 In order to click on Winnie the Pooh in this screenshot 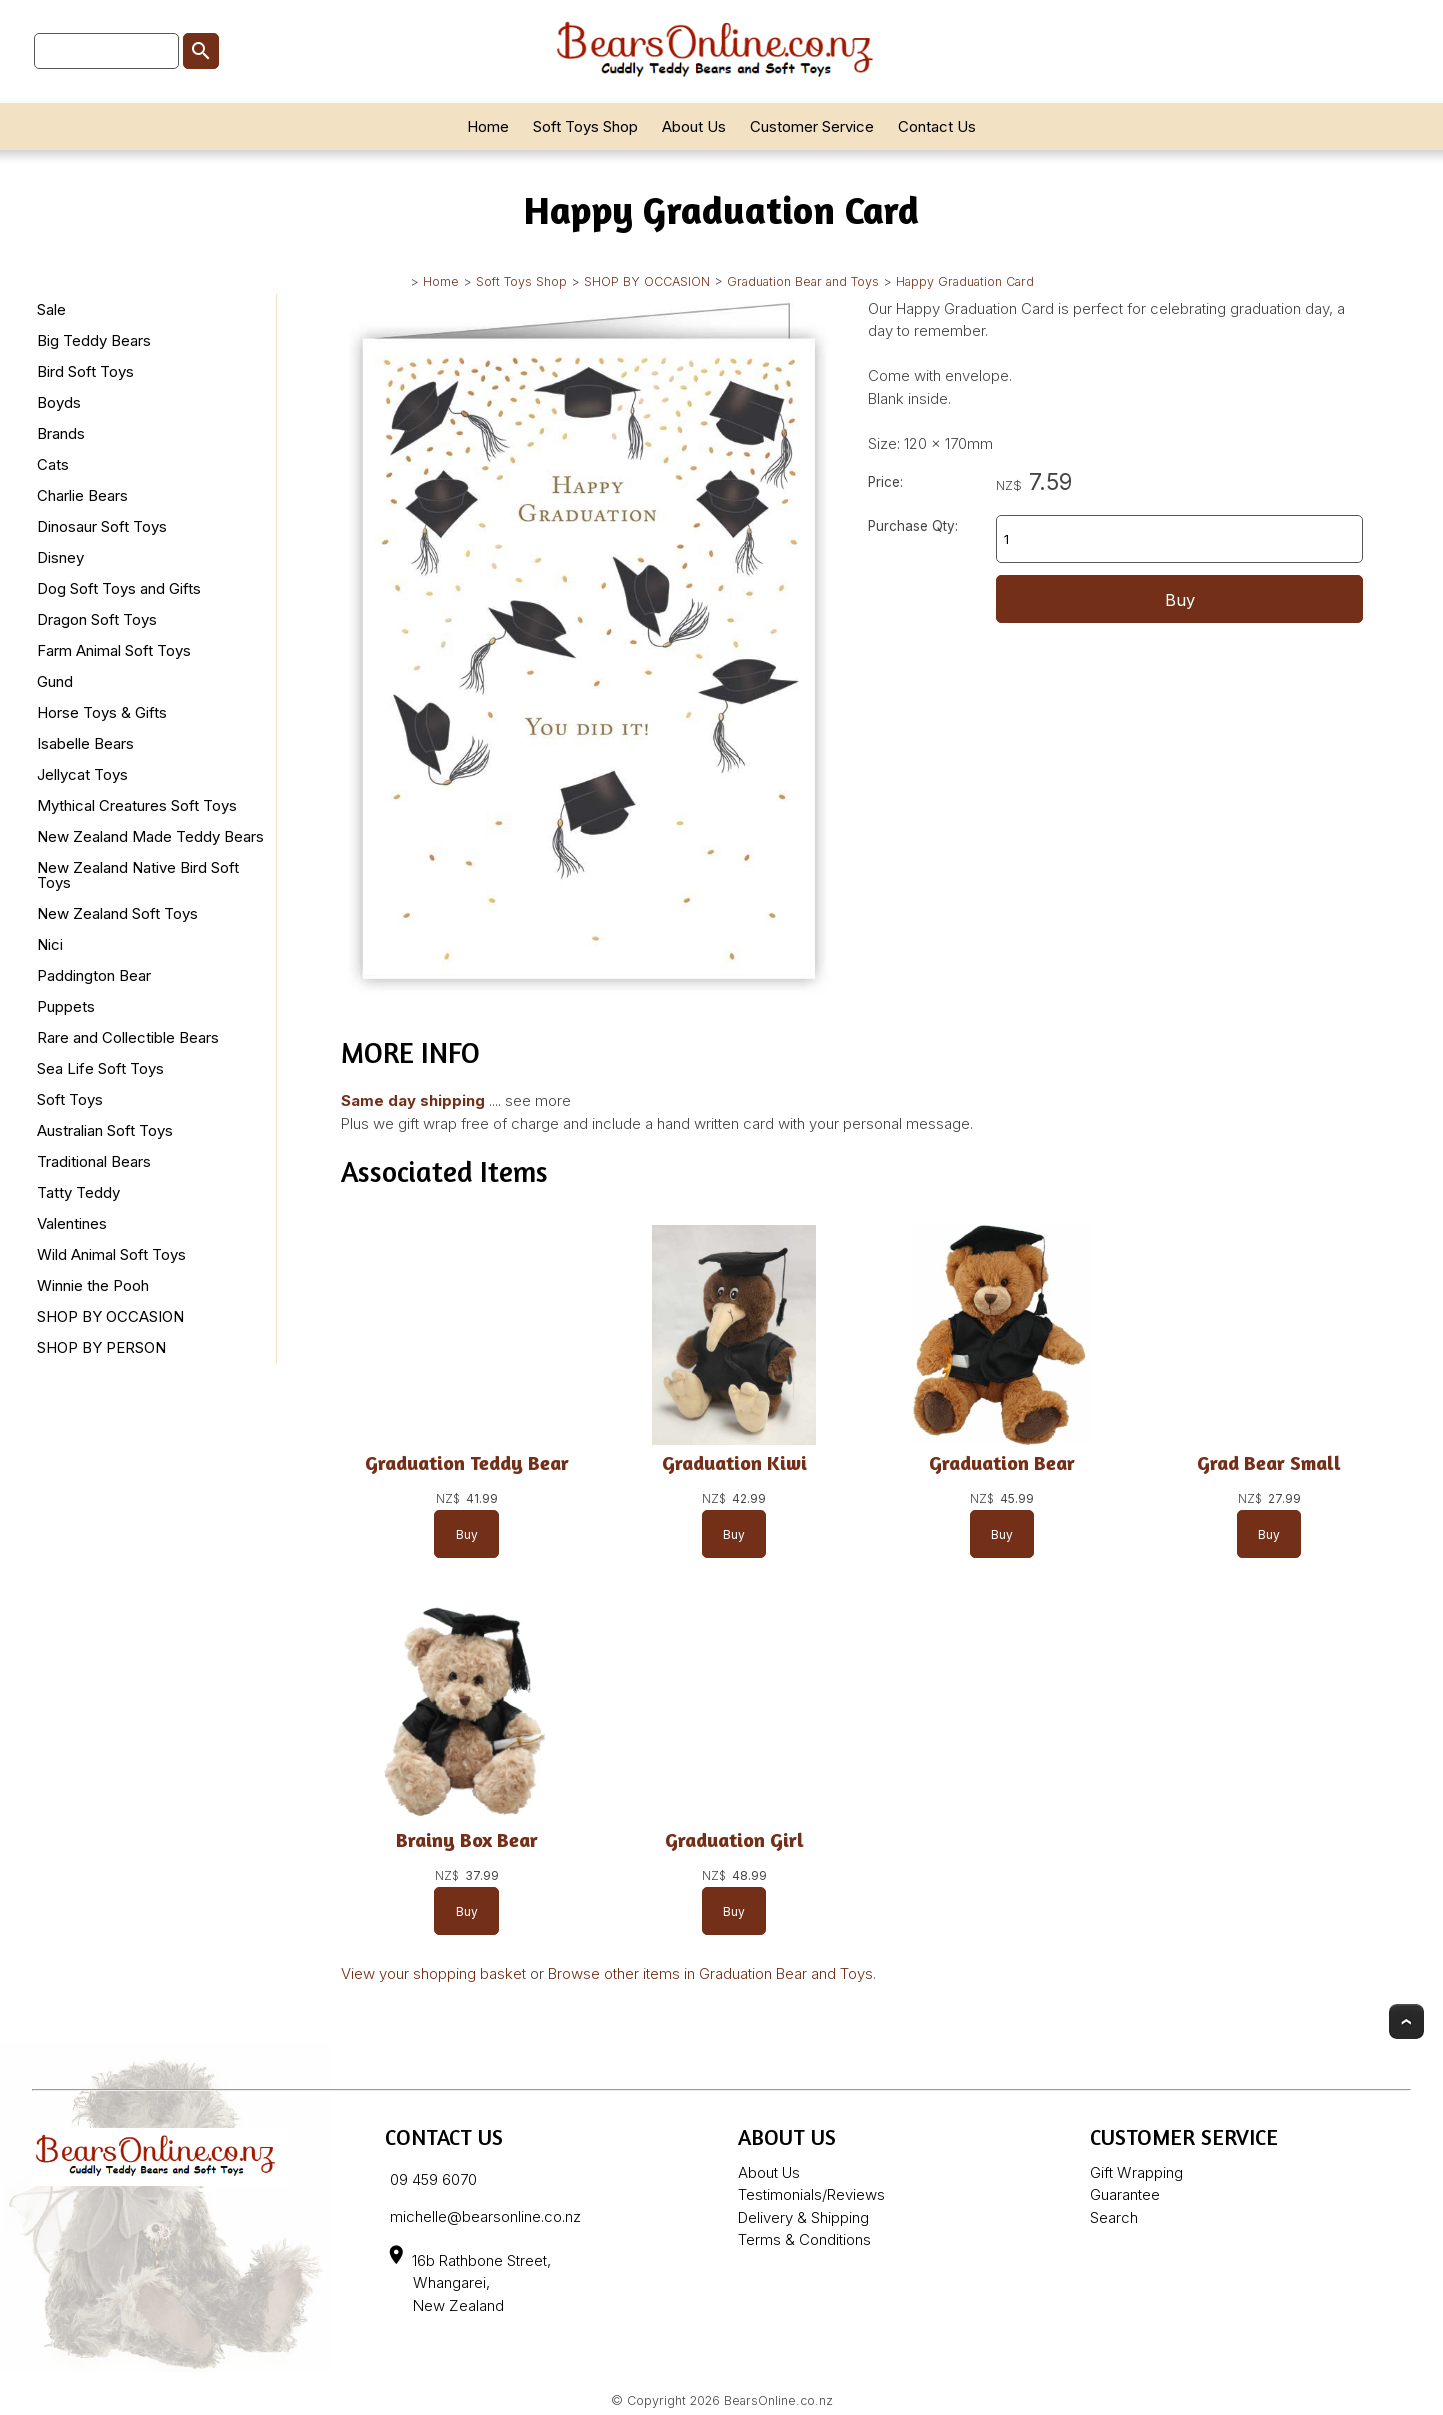, I will do `click(93, 1285)`.